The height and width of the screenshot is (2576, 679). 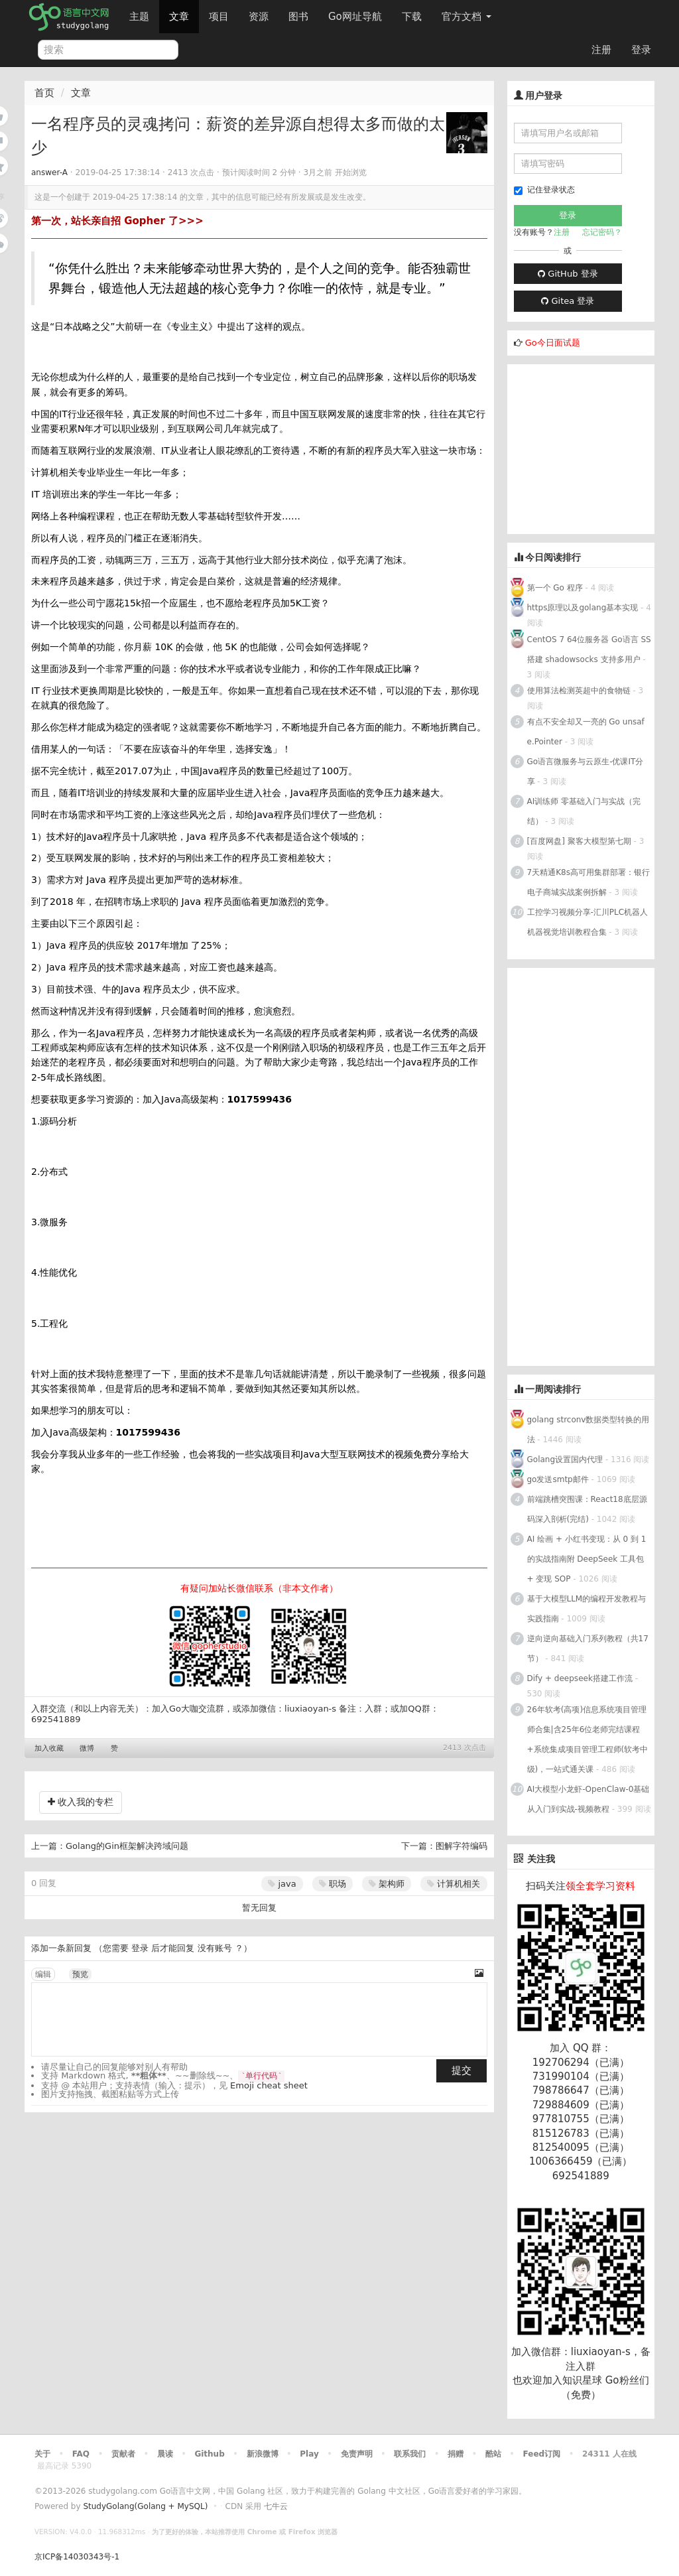 I want to click on Play, so click(x=309, y=2454).